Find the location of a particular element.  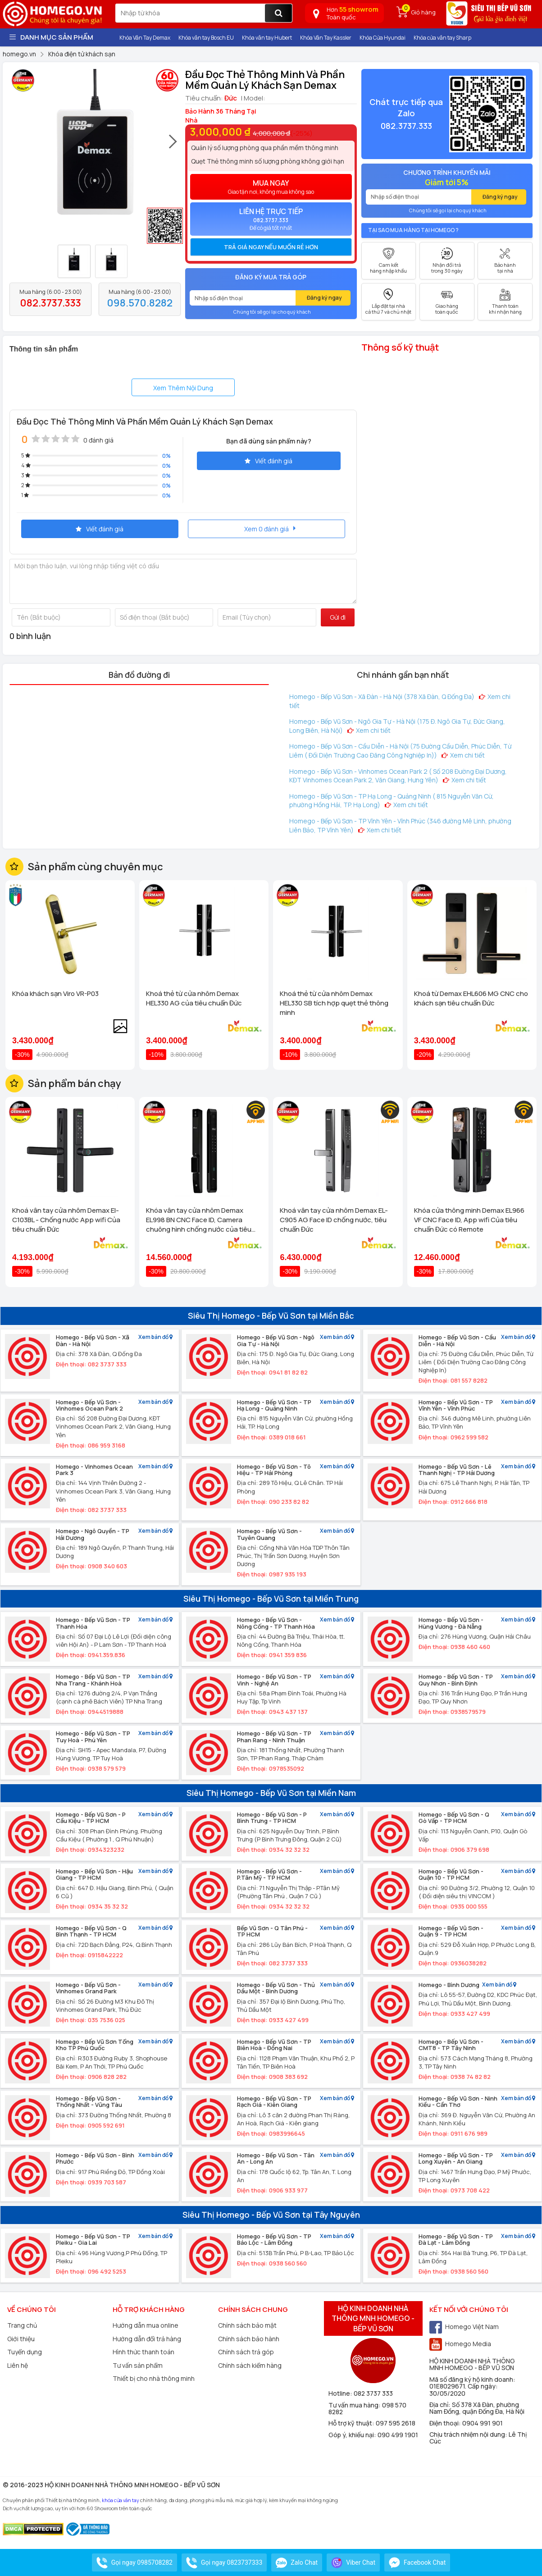

Liên hệ is located at coordinates (17, 2365).